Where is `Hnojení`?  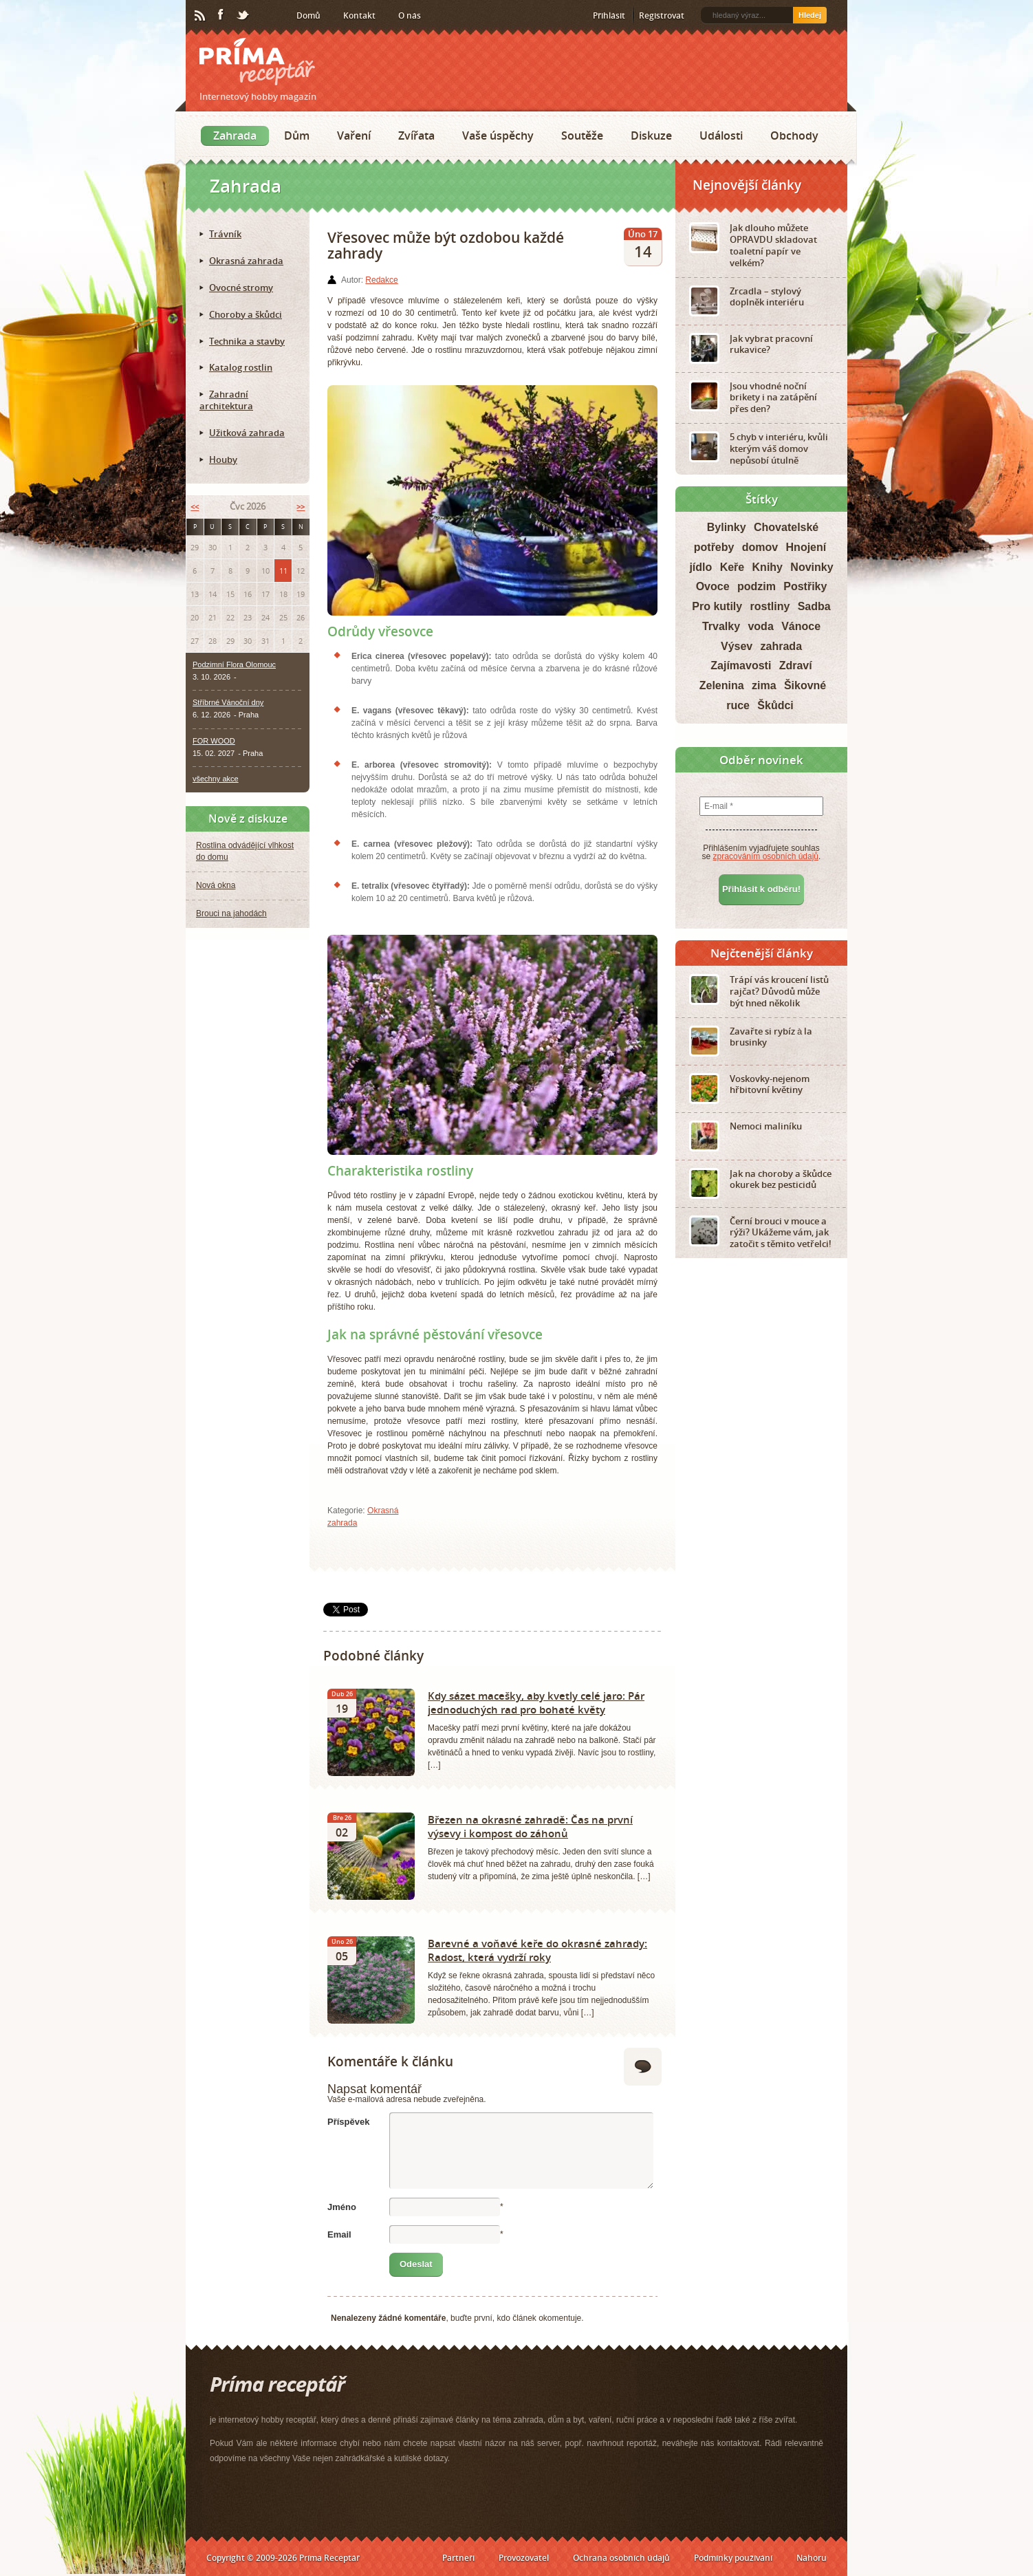 Hnojení is located at coordinates (806, 547).